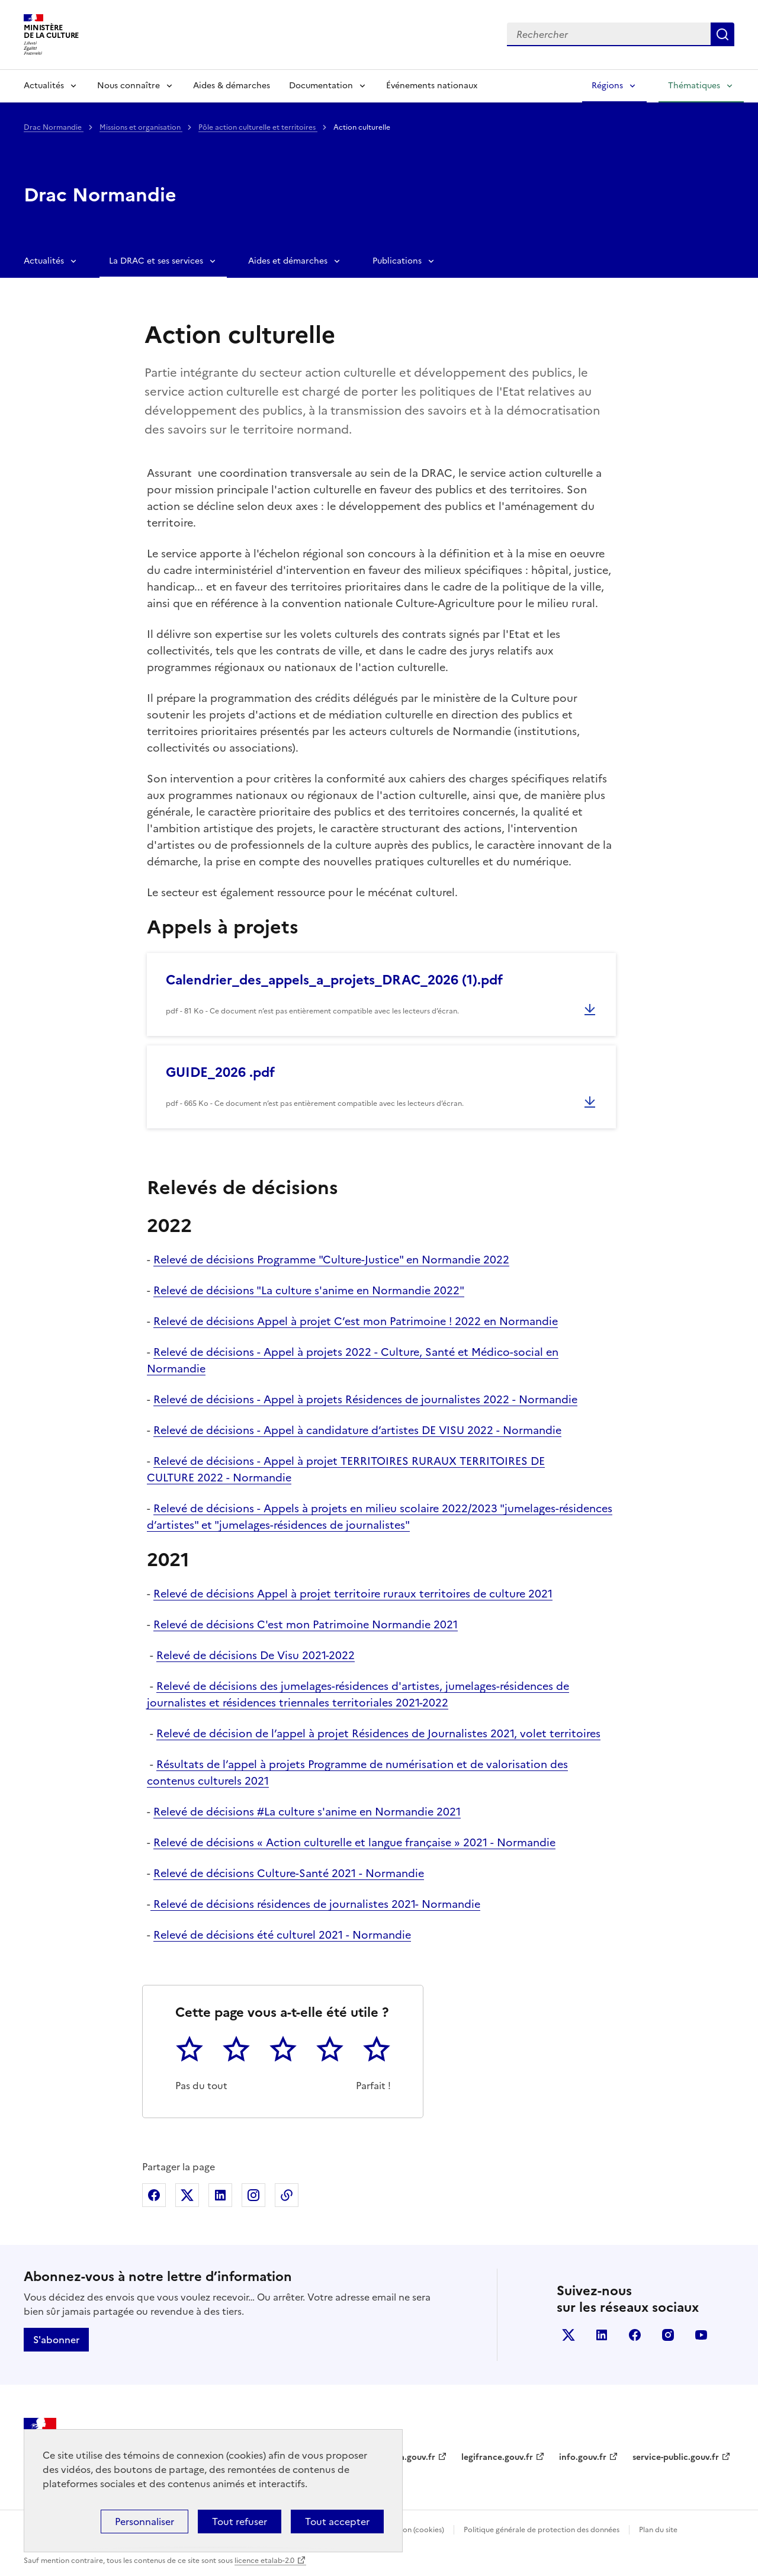 The height and width of the screenshot is (2576, 758). What do you see at coordinates (365, 1399) in the screenshot?
I see `Relevé de décisions - Appel à projets Résidences de journalistes 2022 - Normandie` at bounding box center [365, 1399].